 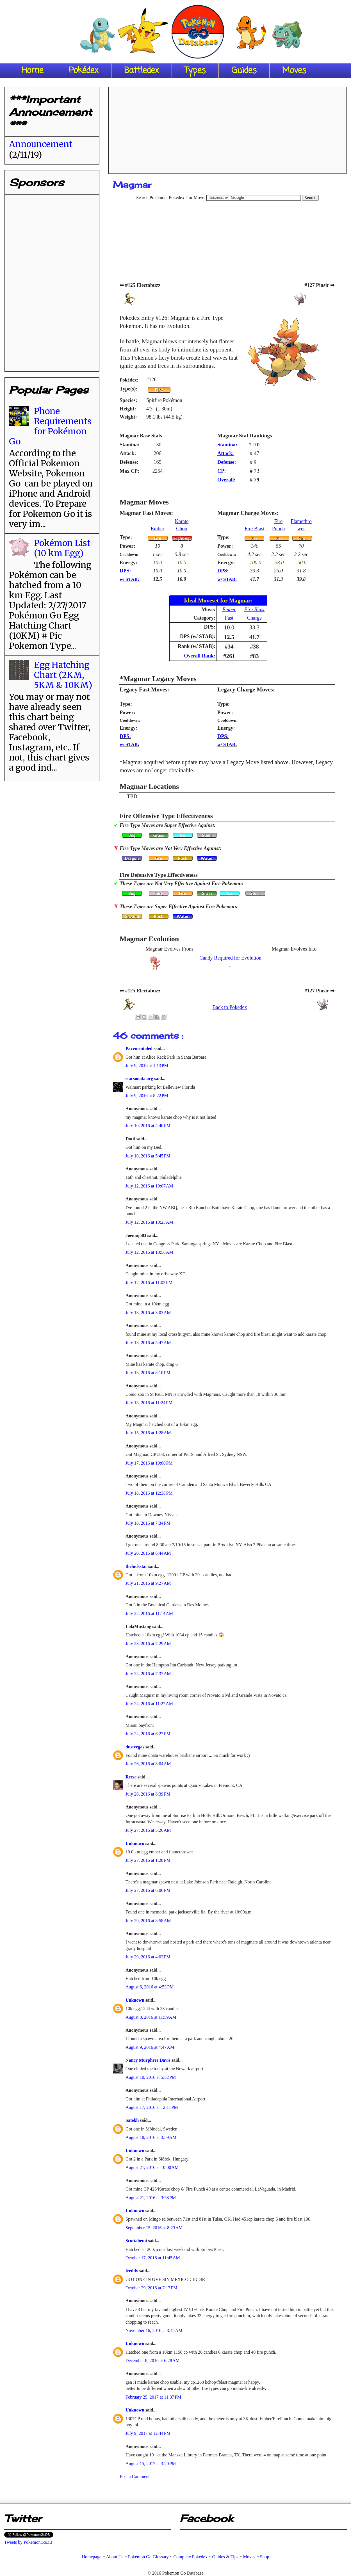 What do you see at coordinates (148, 1312) in the screenshot?
I see `July 13, 2016 at 3:03 AM` at bounding box center [148, 1312].